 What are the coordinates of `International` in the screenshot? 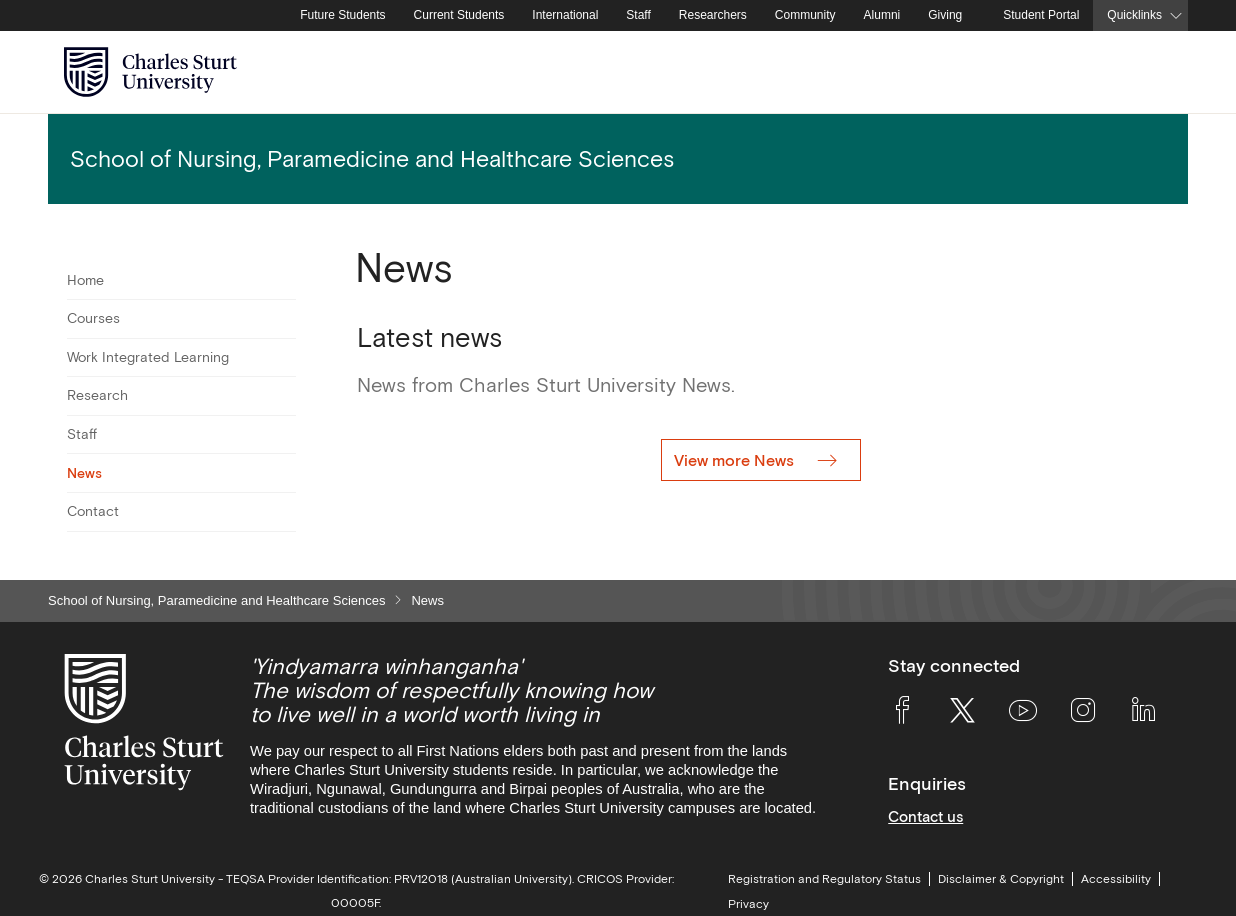 It's located at (565, 15).